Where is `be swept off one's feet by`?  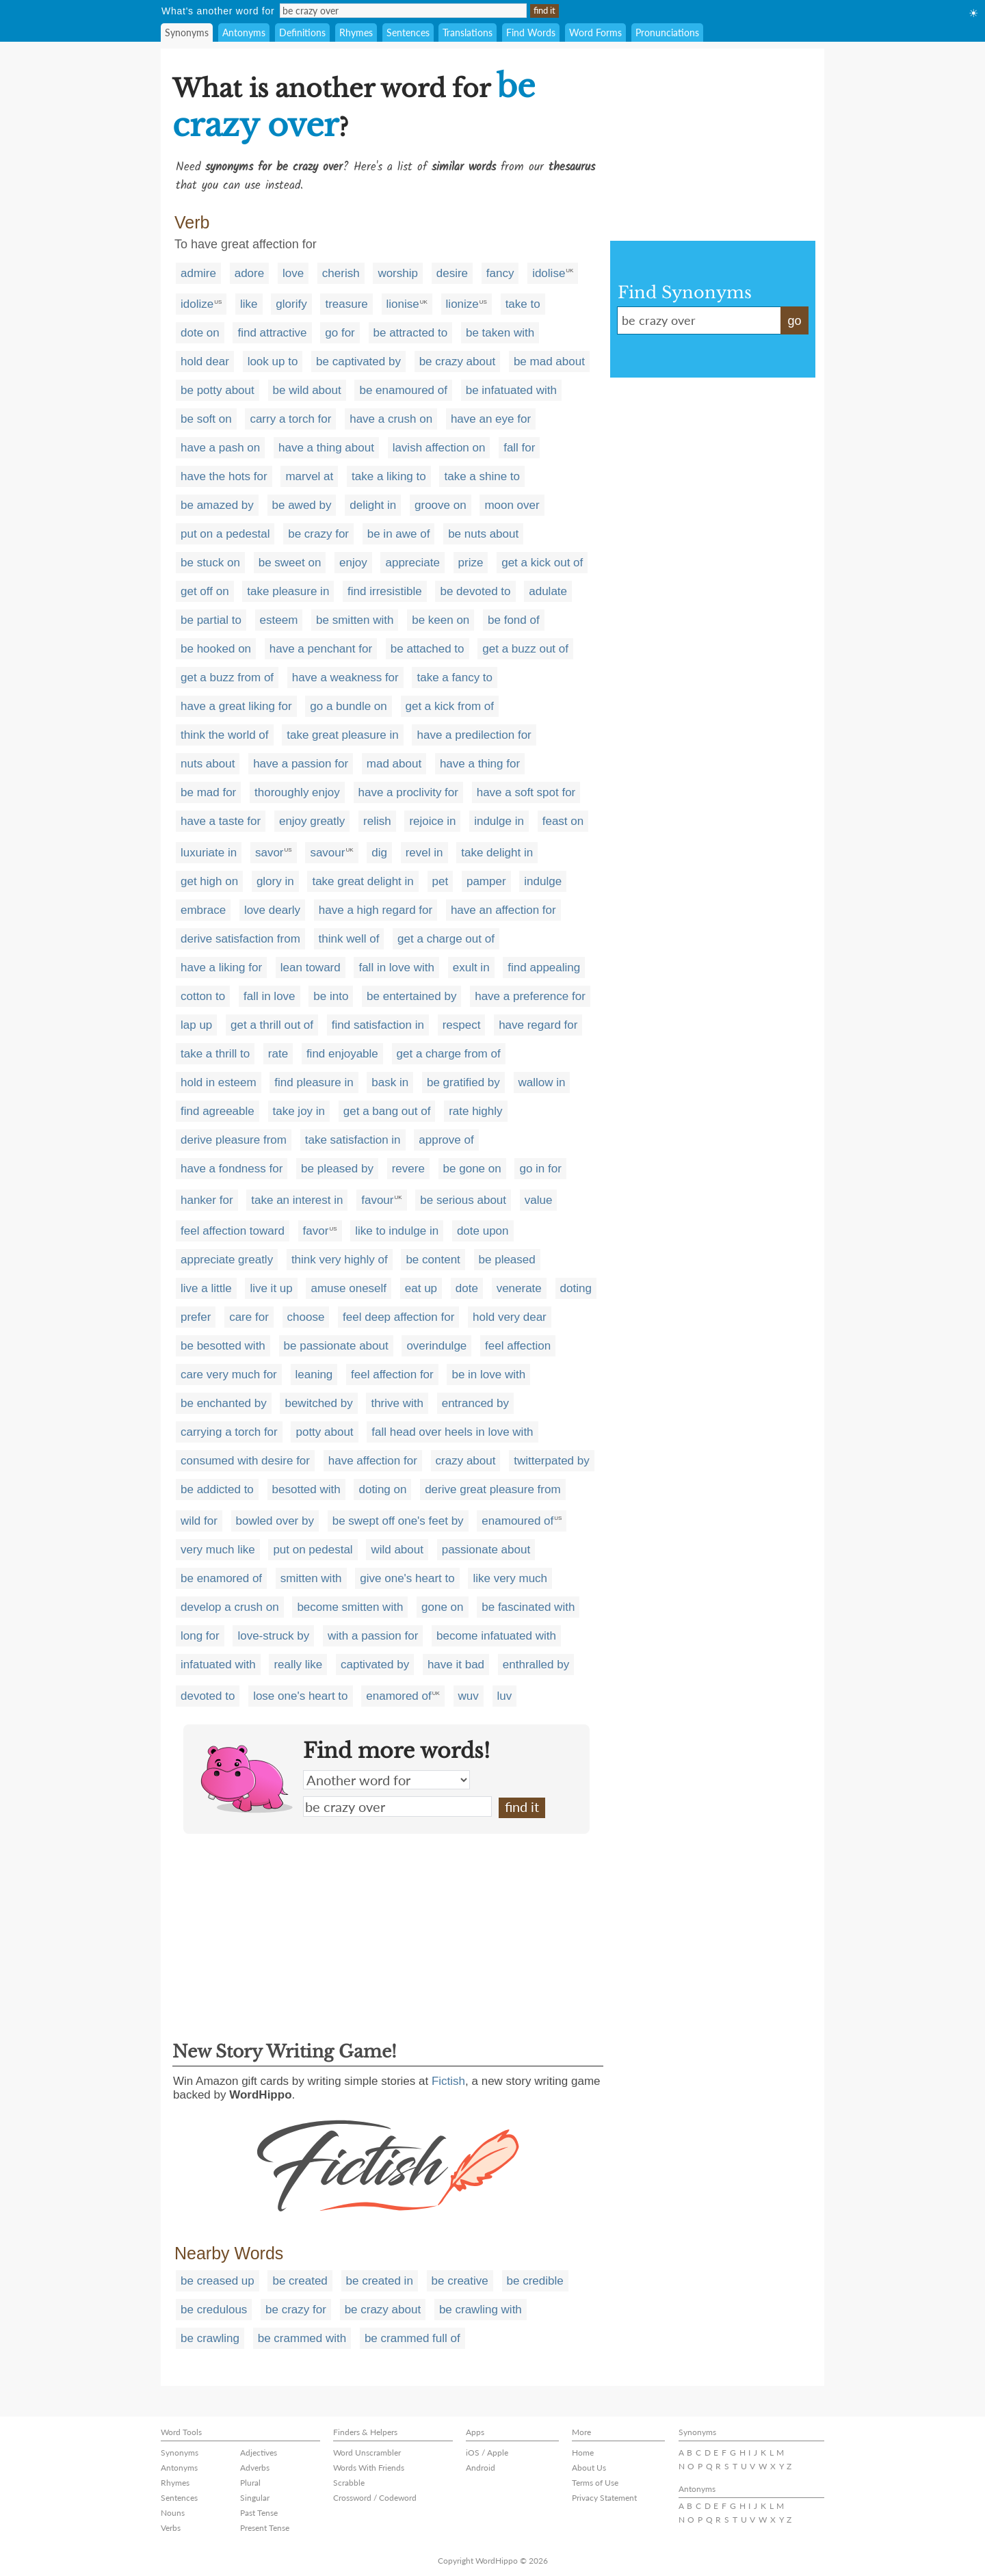 be swept off one's feet by is located at coordinates (398, 1520).